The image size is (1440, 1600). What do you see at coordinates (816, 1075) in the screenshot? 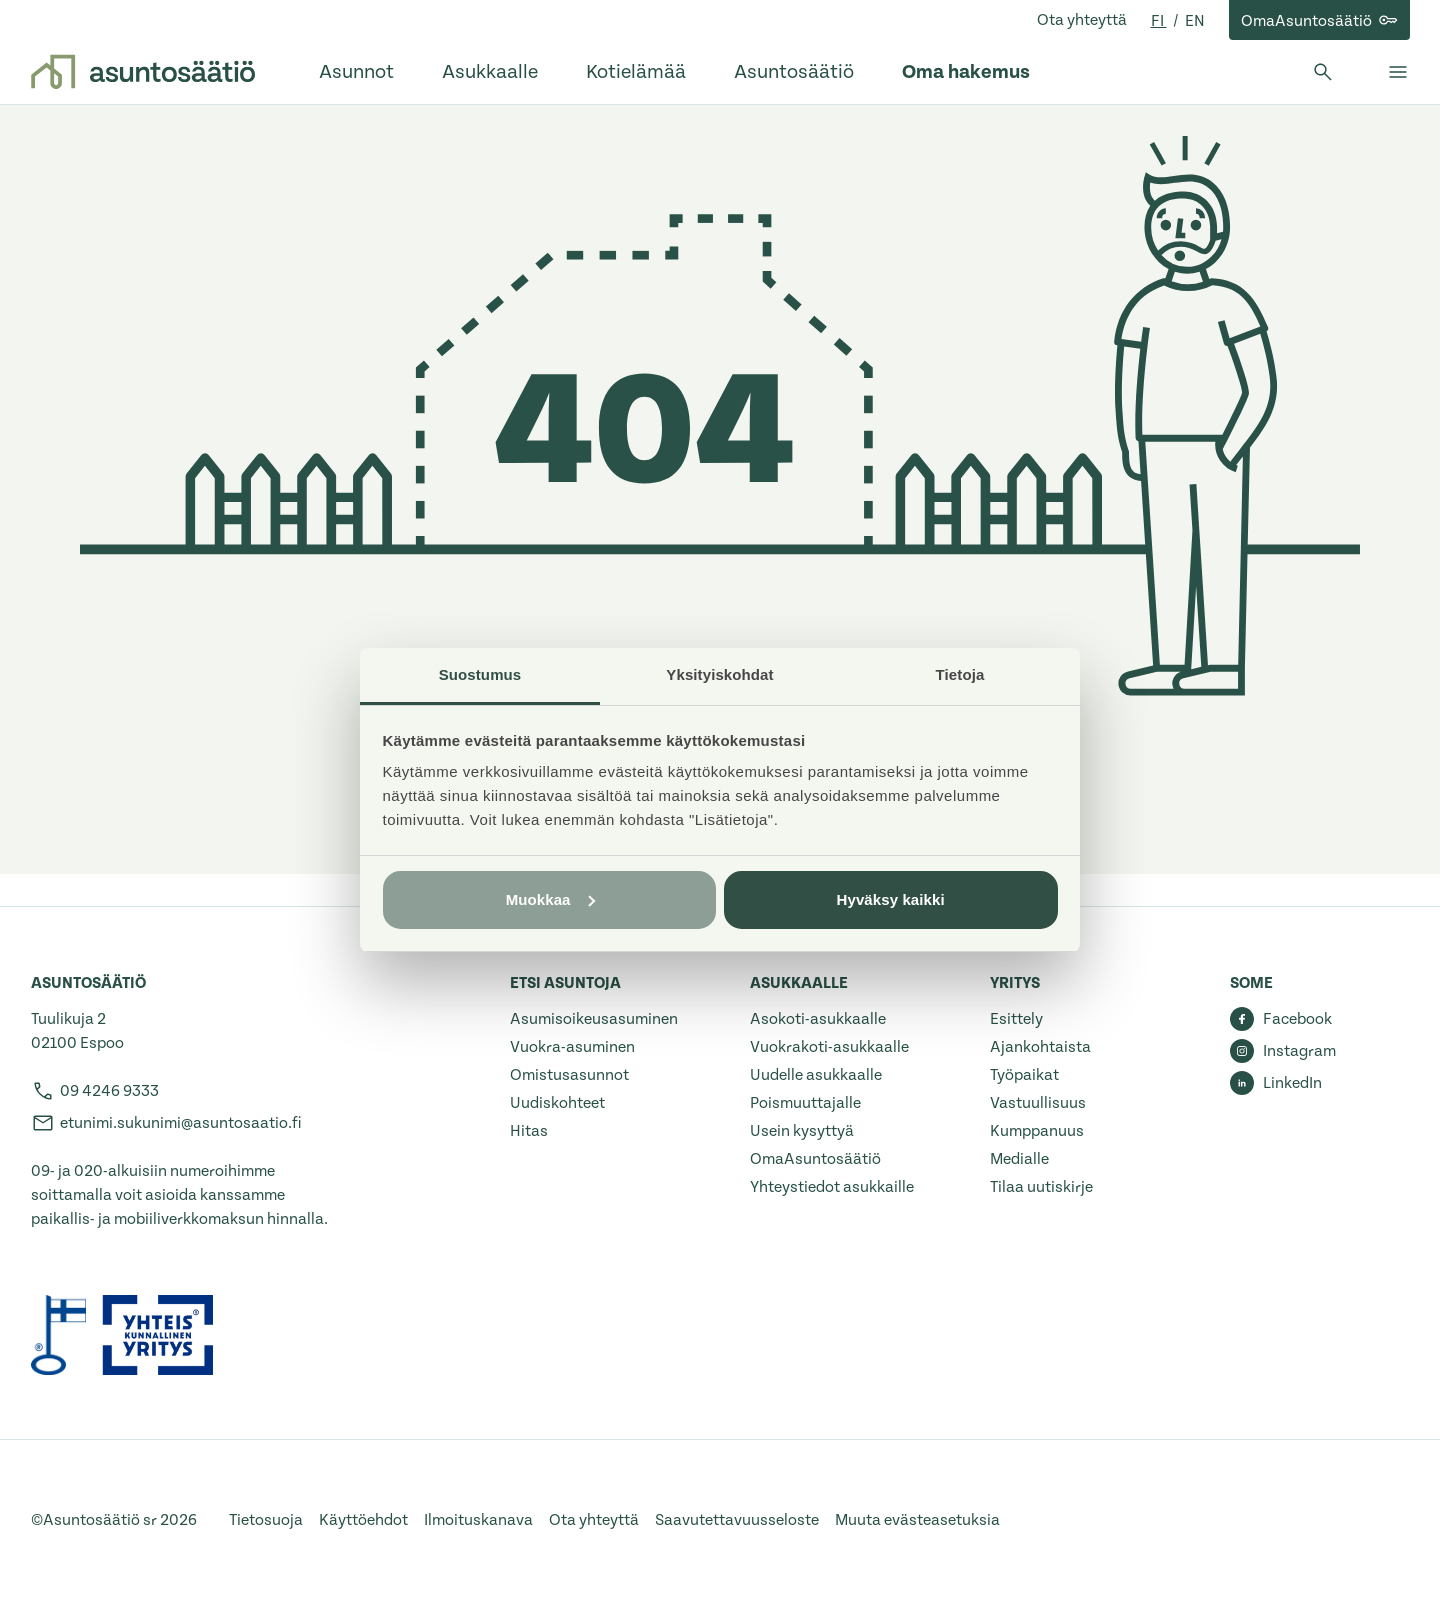
I see `Uudelle asukkaalle` at bounding box center [816, 1075].